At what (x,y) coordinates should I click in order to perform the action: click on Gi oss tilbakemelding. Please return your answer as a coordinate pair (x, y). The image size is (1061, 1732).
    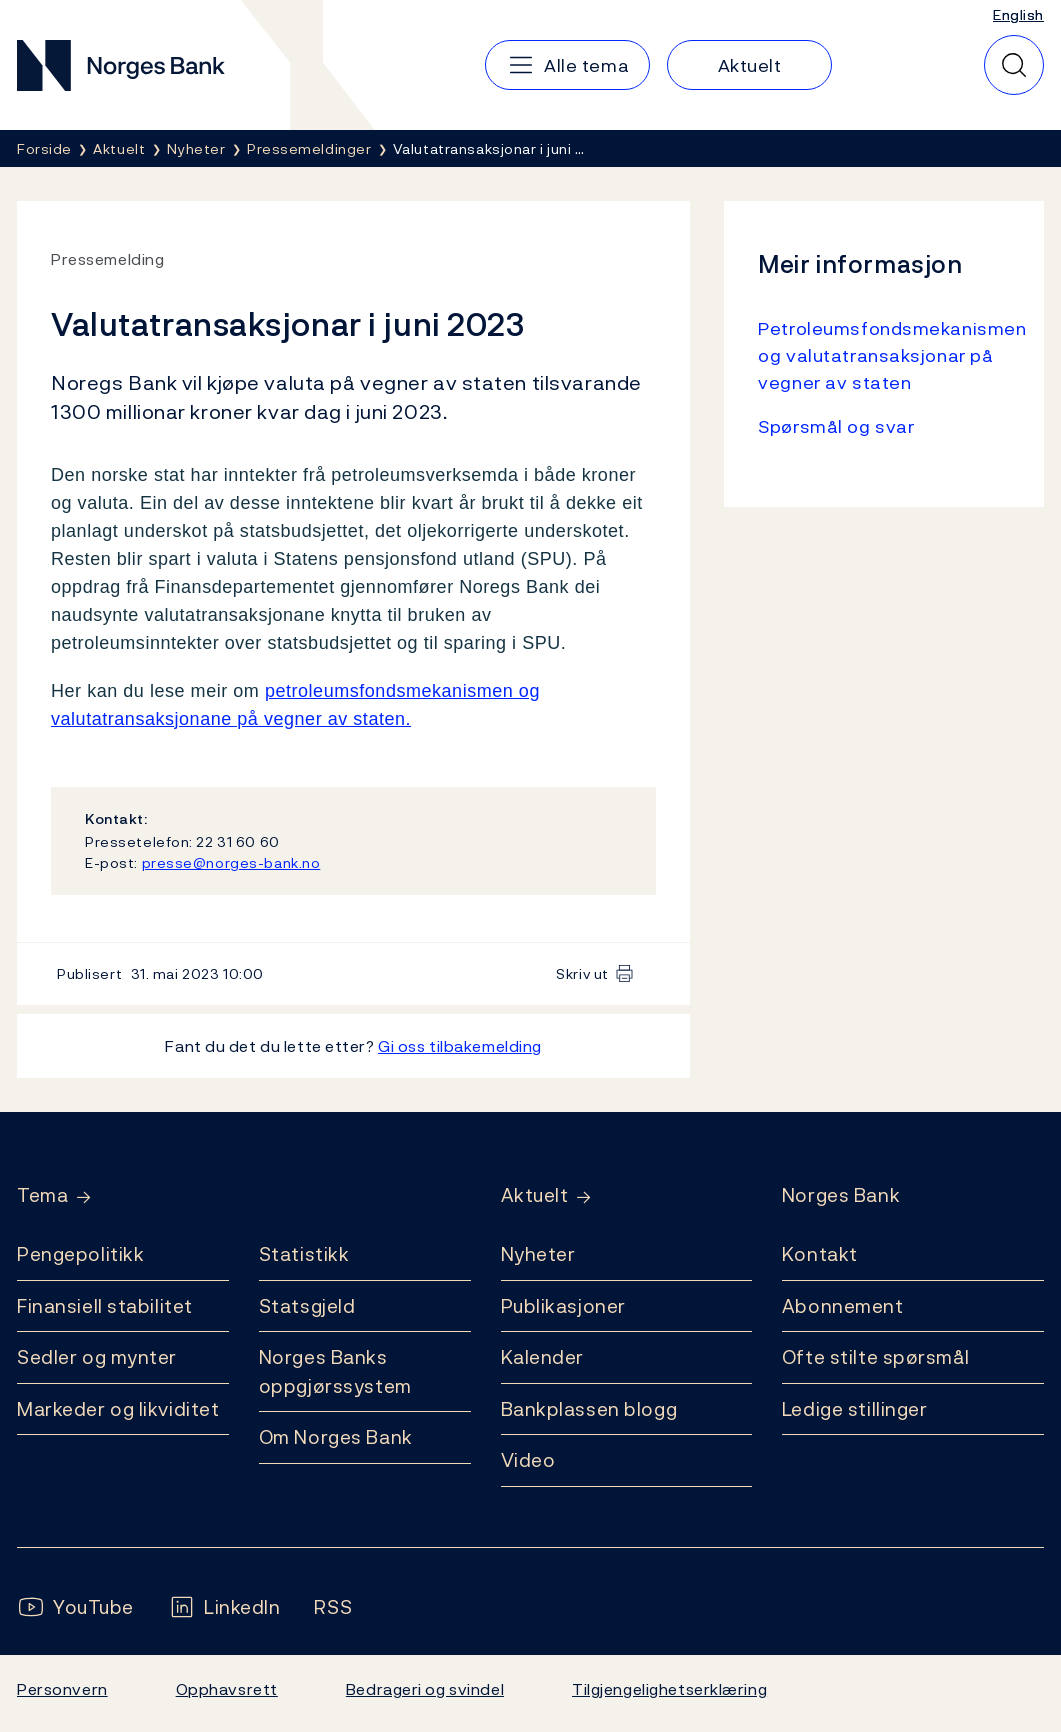
    Looking at the image, I should click on (460, 1046).